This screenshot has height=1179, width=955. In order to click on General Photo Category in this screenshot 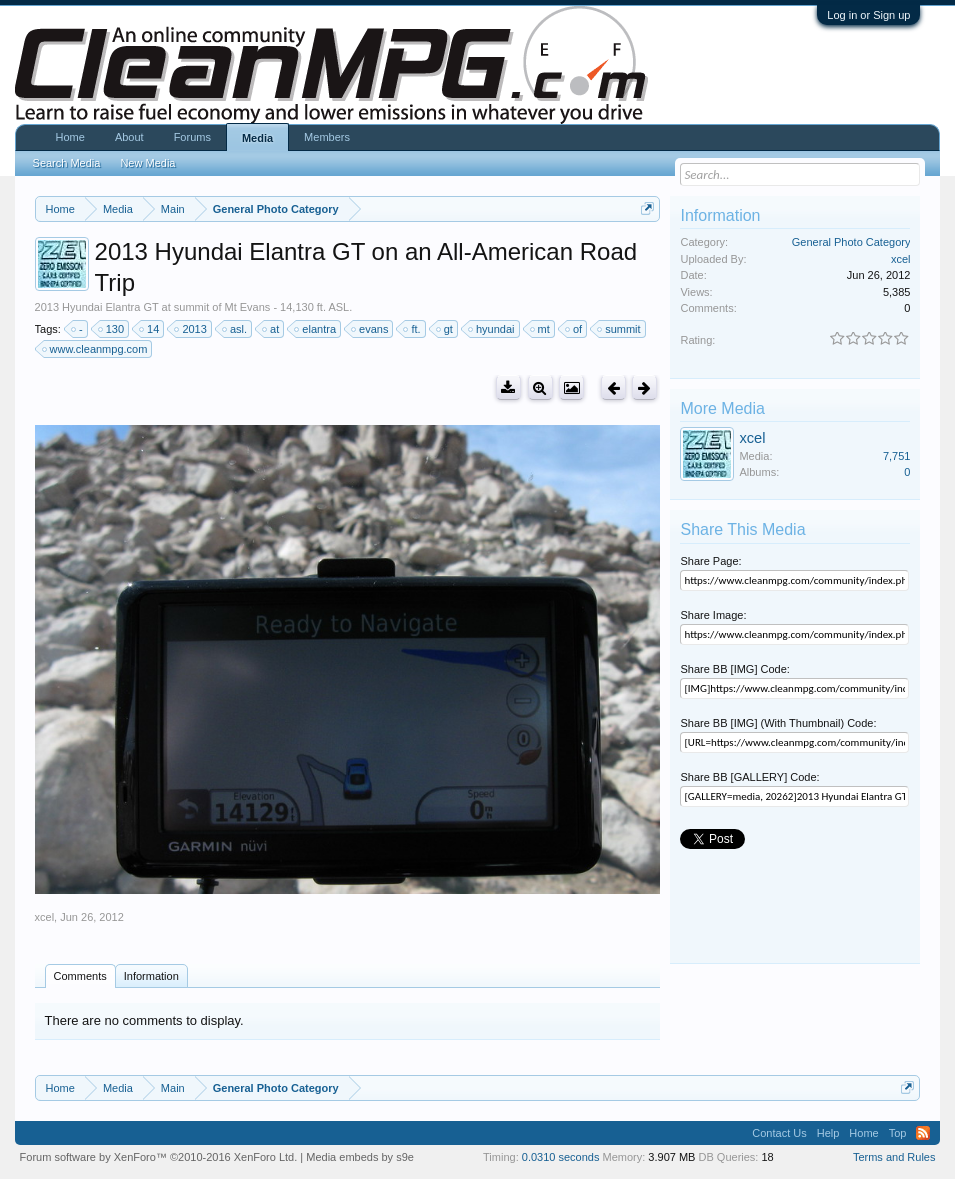, I will do `click(851, 242)`.